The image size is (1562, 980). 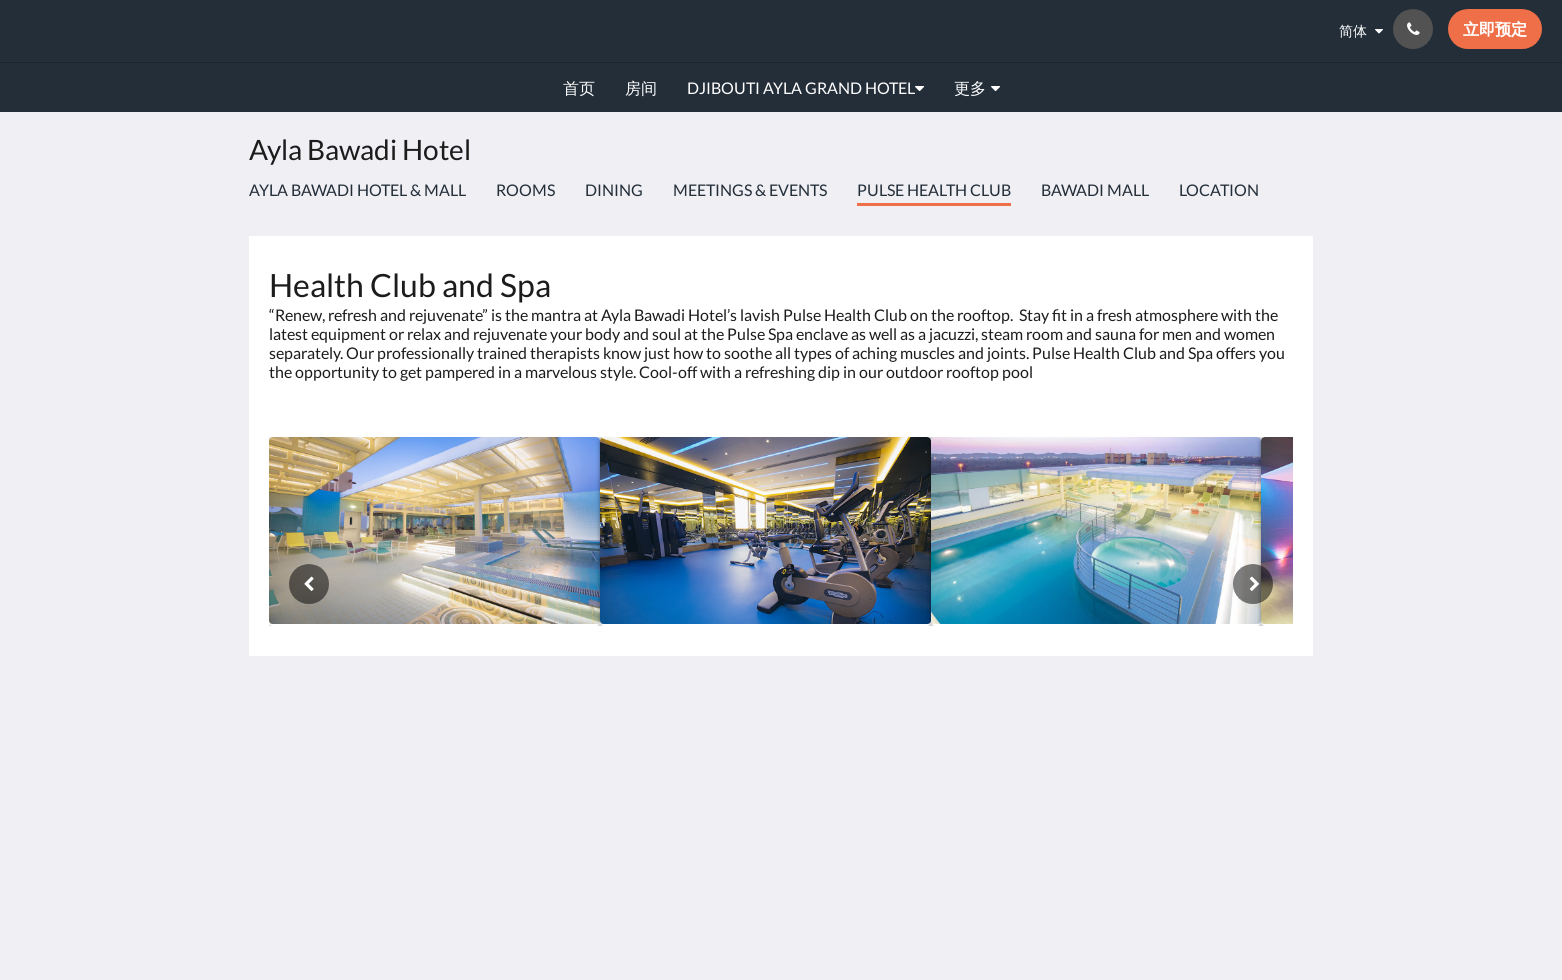 I want to click on [下一个], so click(x=1253, y=584).